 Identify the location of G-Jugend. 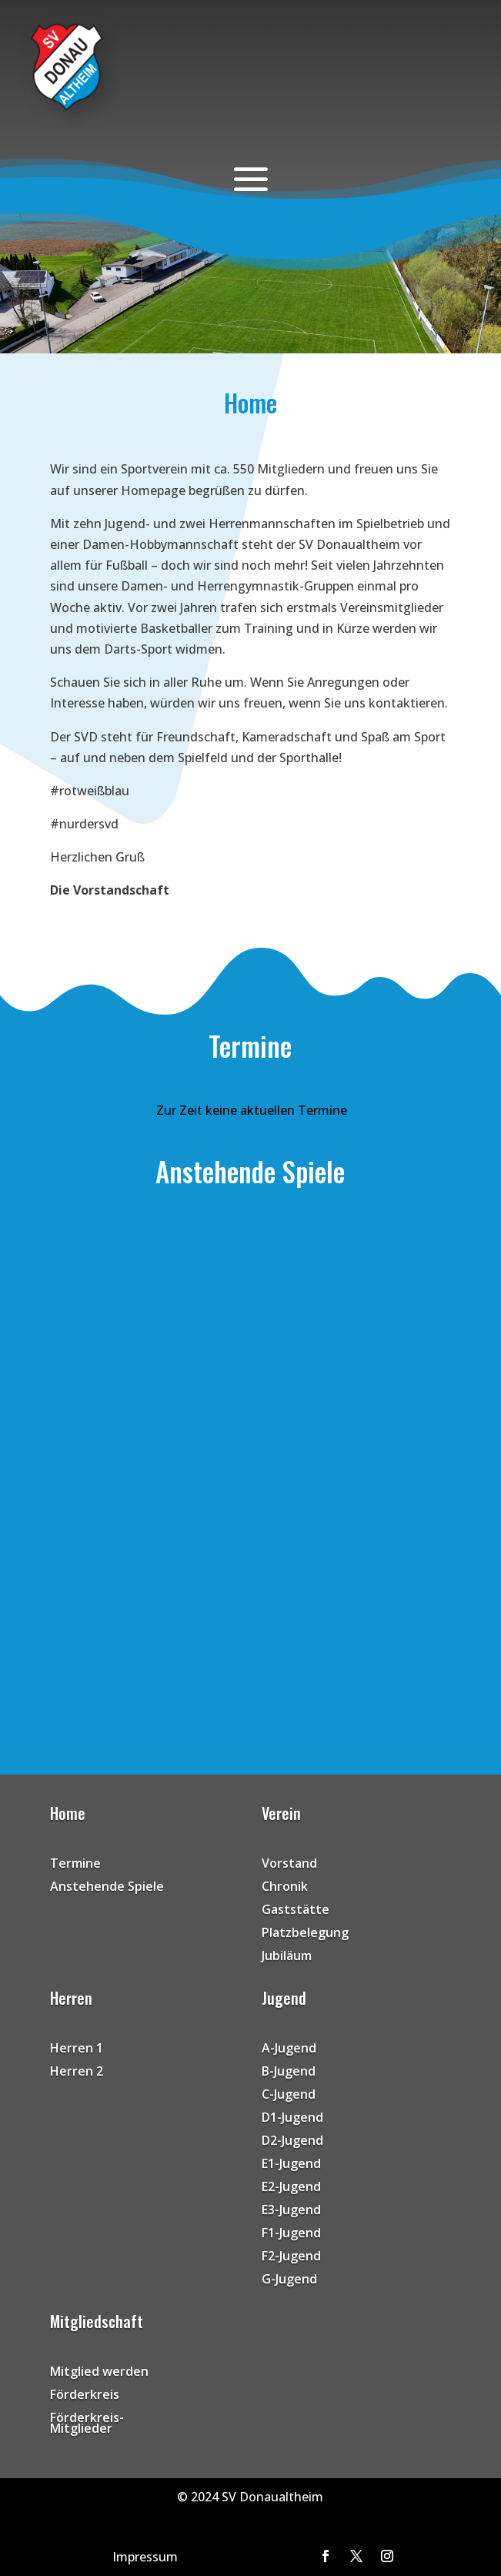
(289, 2280).